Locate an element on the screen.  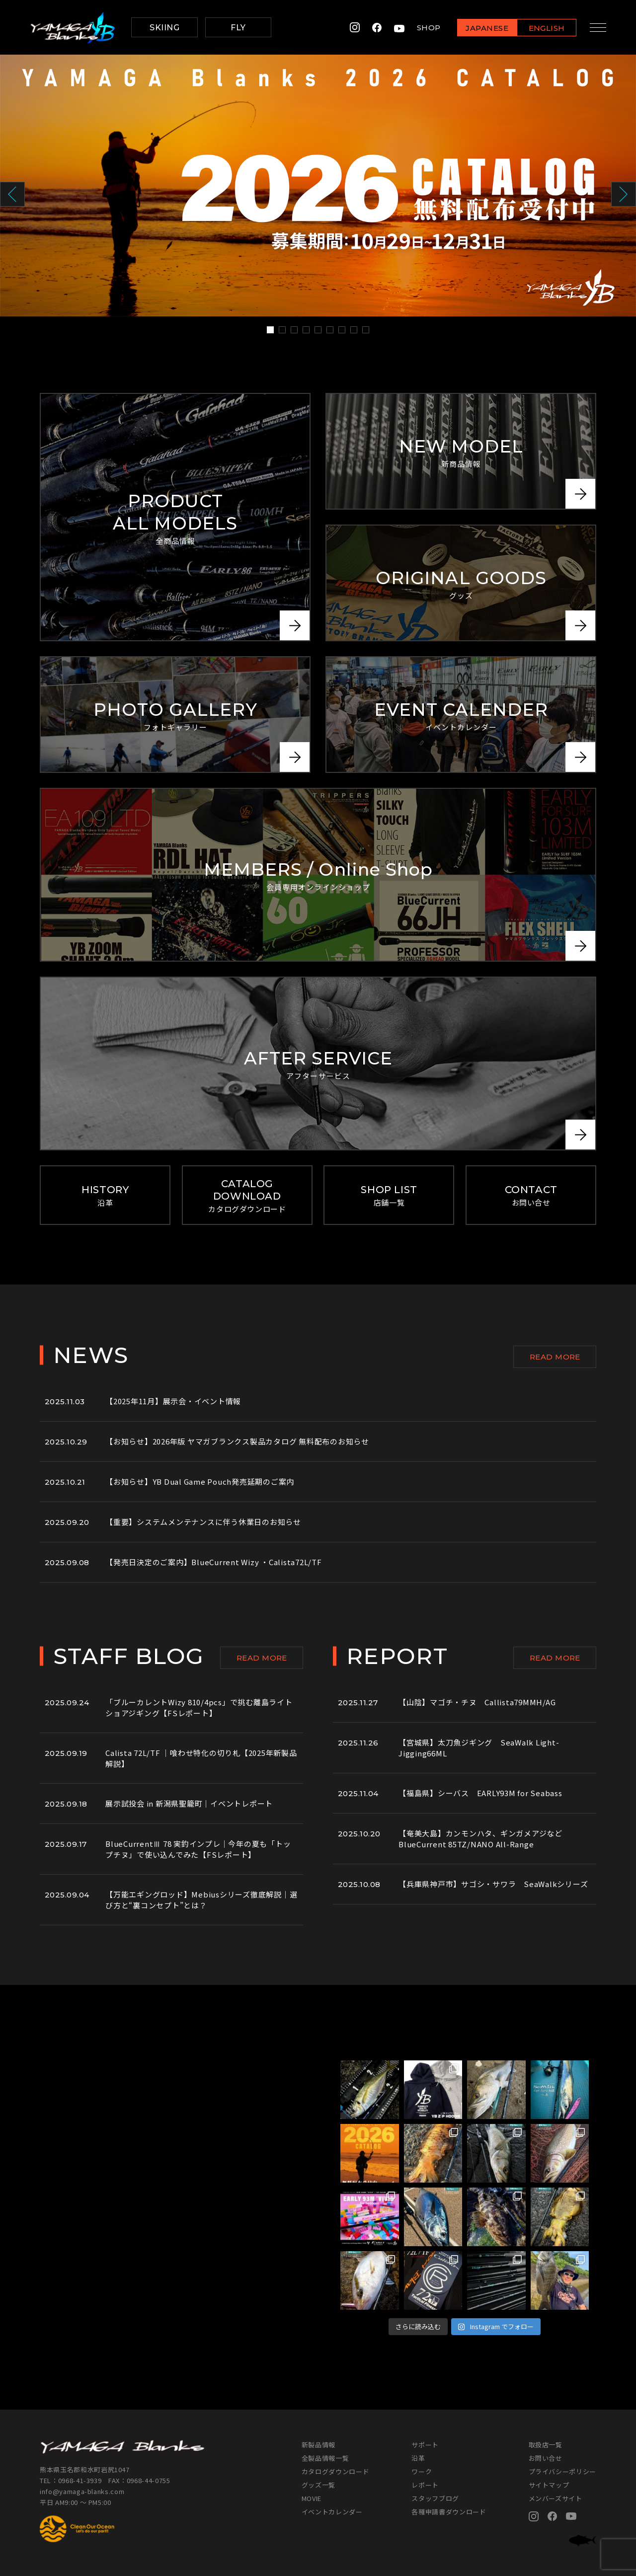
スタッフブログ is located at coordinates (435, 2498).